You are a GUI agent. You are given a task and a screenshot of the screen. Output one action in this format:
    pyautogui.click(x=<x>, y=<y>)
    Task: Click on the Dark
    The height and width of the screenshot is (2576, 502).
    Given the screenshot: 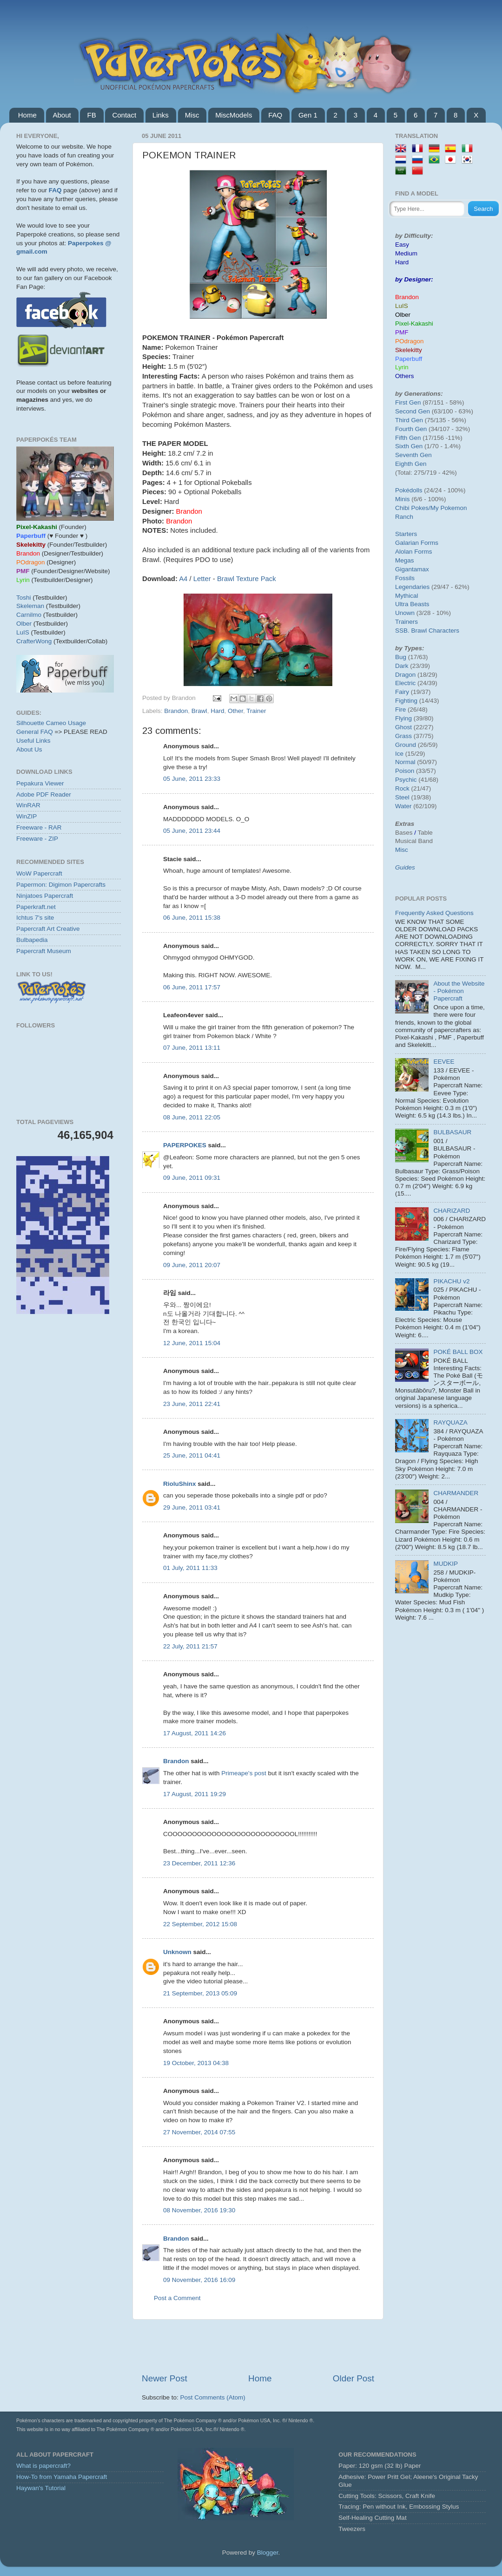 What is the action you would take?
    pyautogui.click(x=402, y=665)
    